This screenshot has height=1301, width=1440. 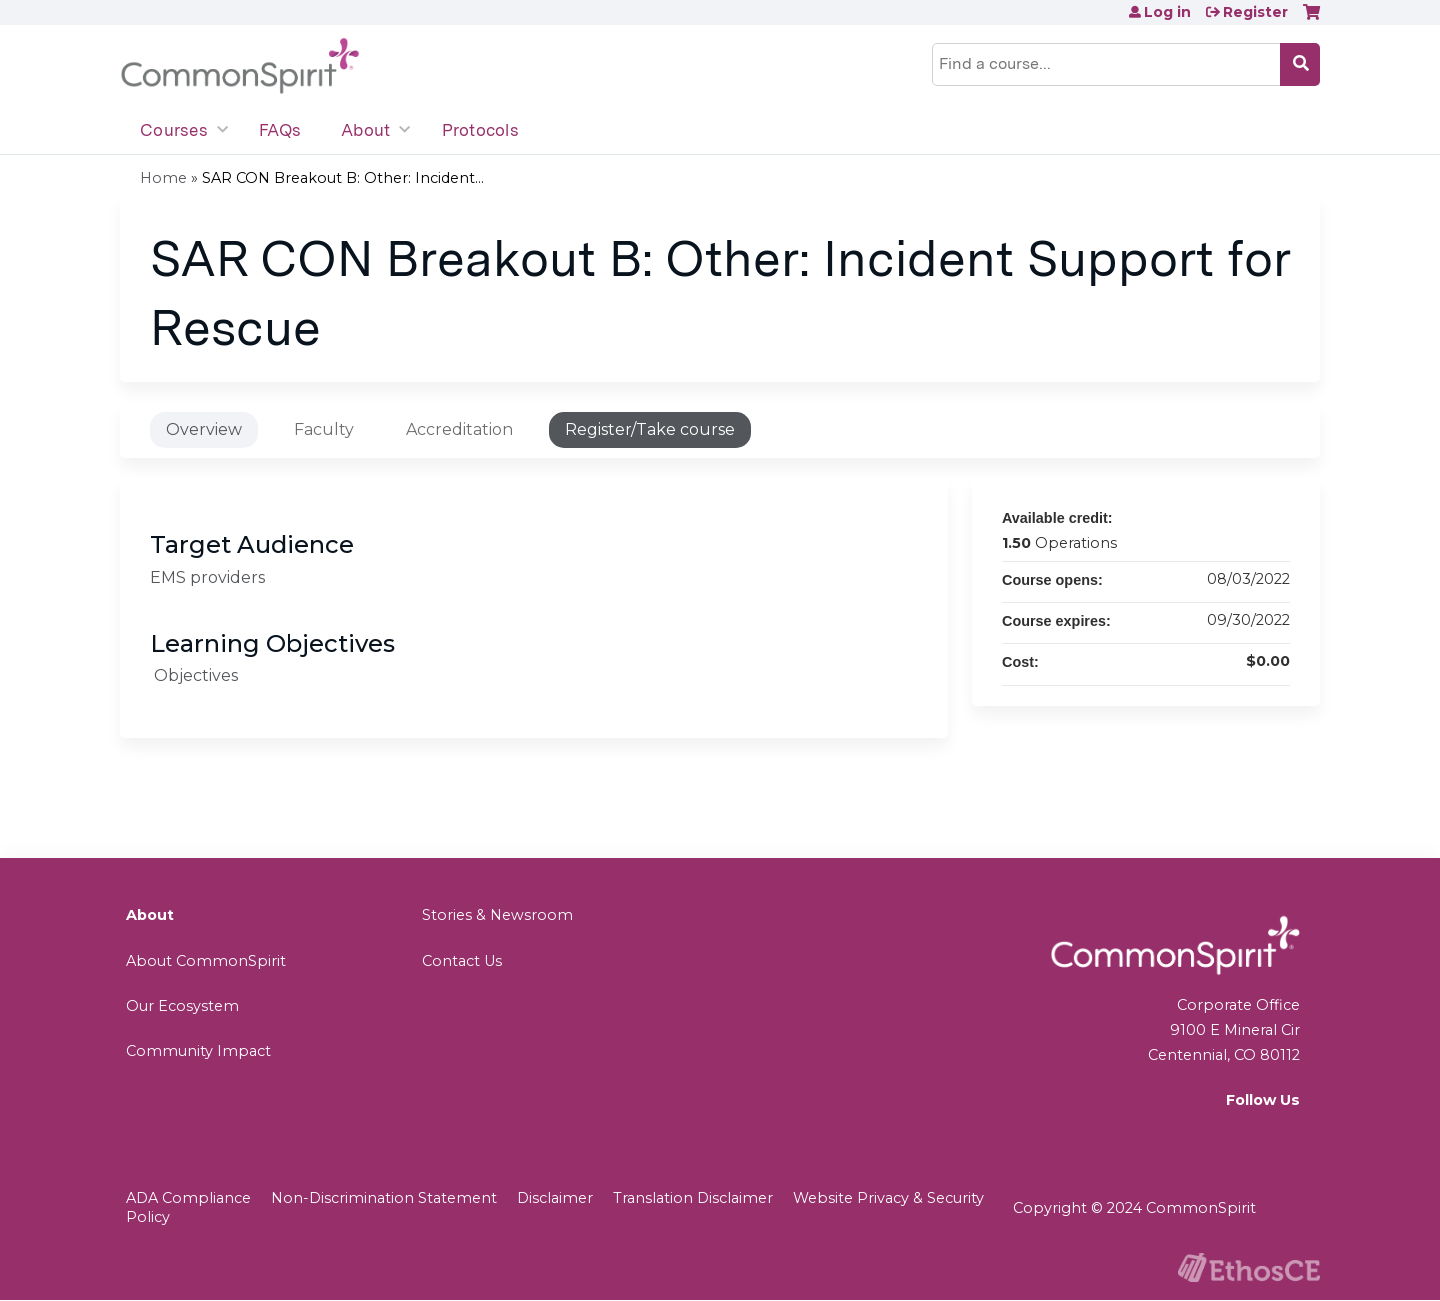 What do you see at coordinates (343, 178) in the screenshot?
I see `SAR CON Breakout B: Other: Incident...` at bounding box center [343, 178].